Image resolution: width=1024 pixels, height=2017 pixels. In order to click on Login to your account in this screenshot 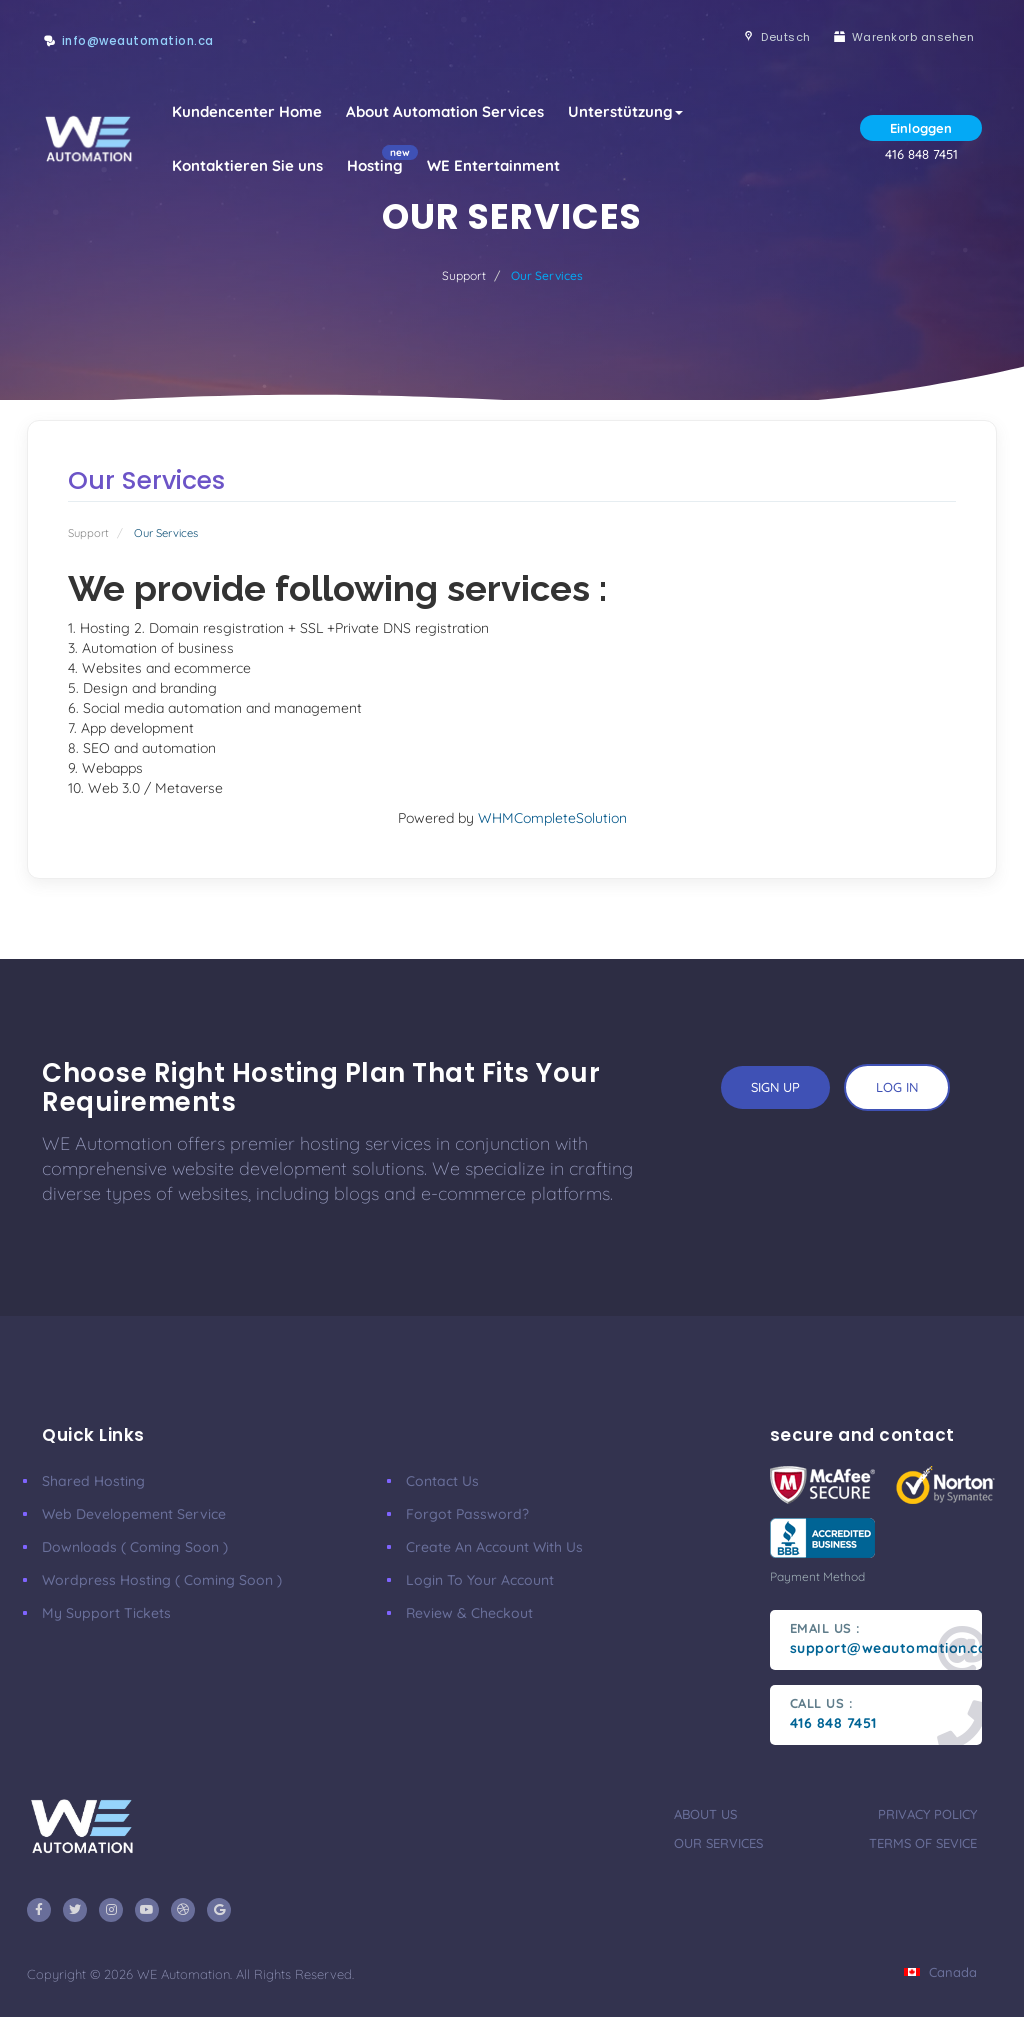, I will do `click(480, 1580)`.